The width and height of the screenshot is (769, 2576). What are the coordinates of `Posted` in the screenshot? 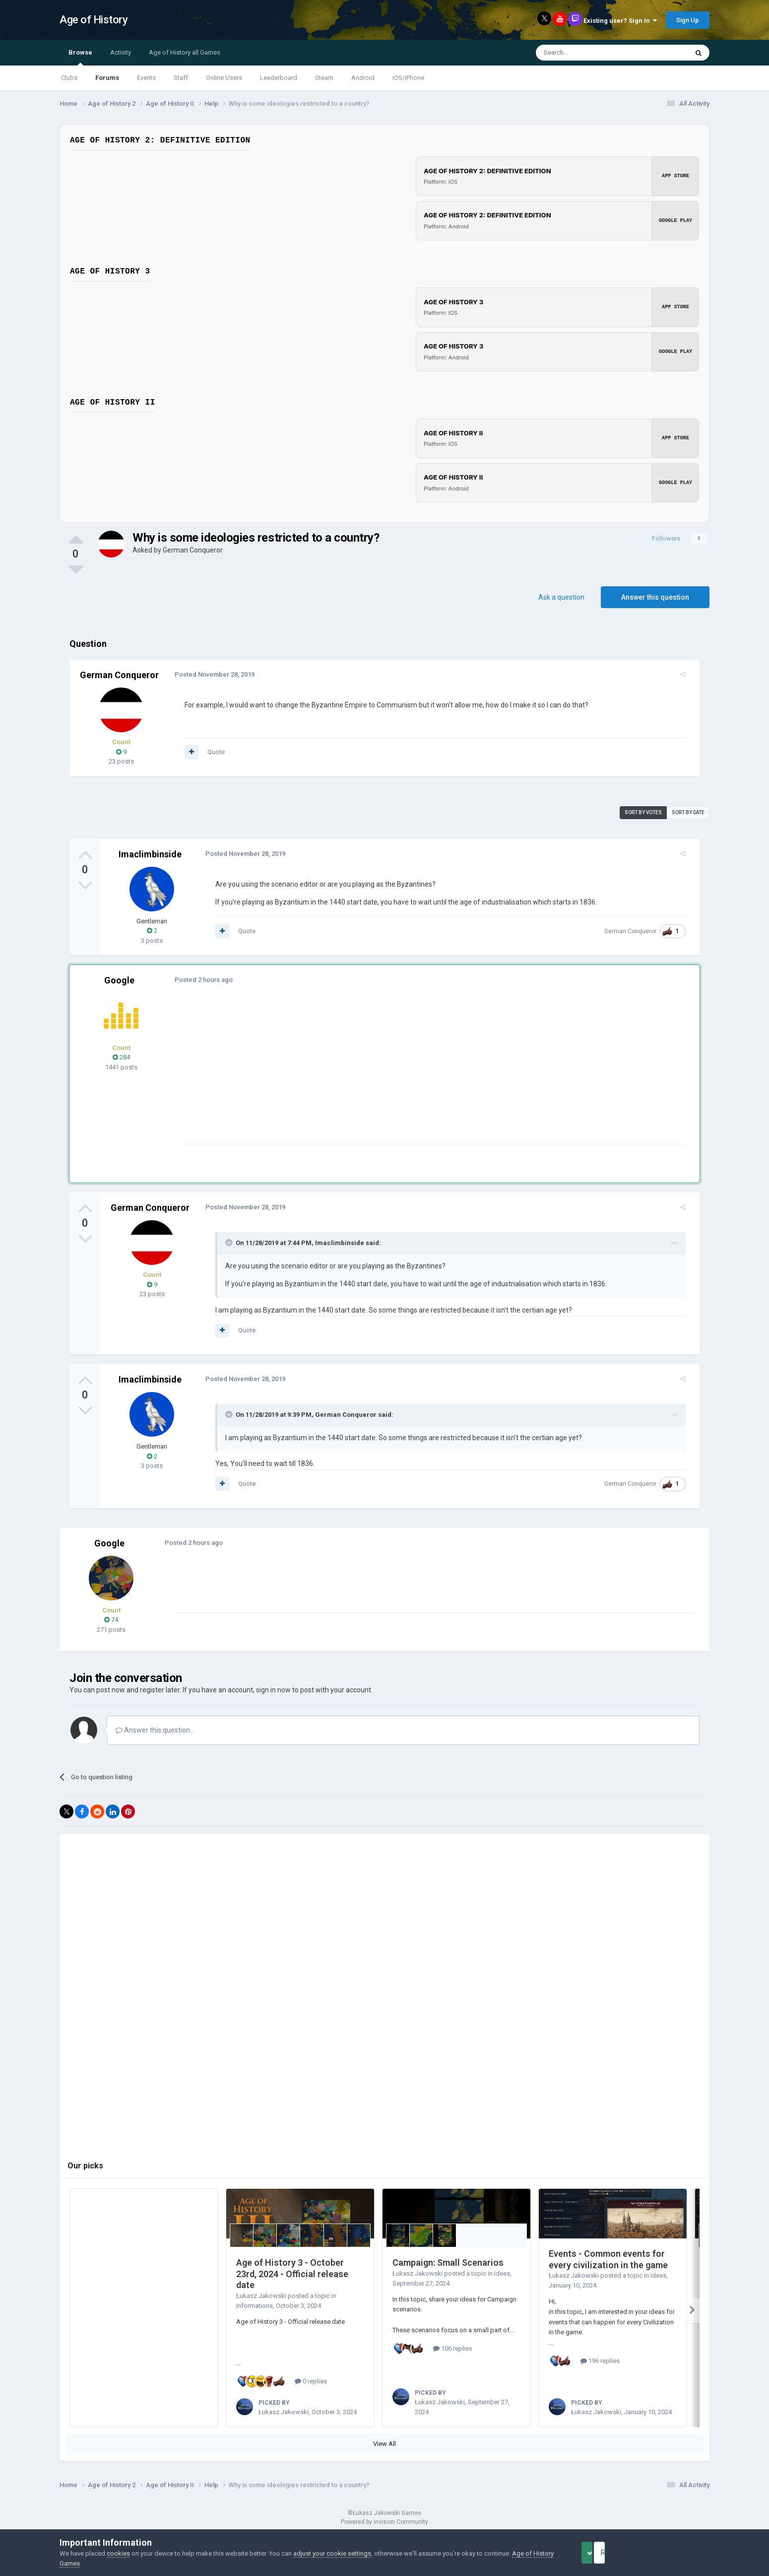 It's located at (209, 674).